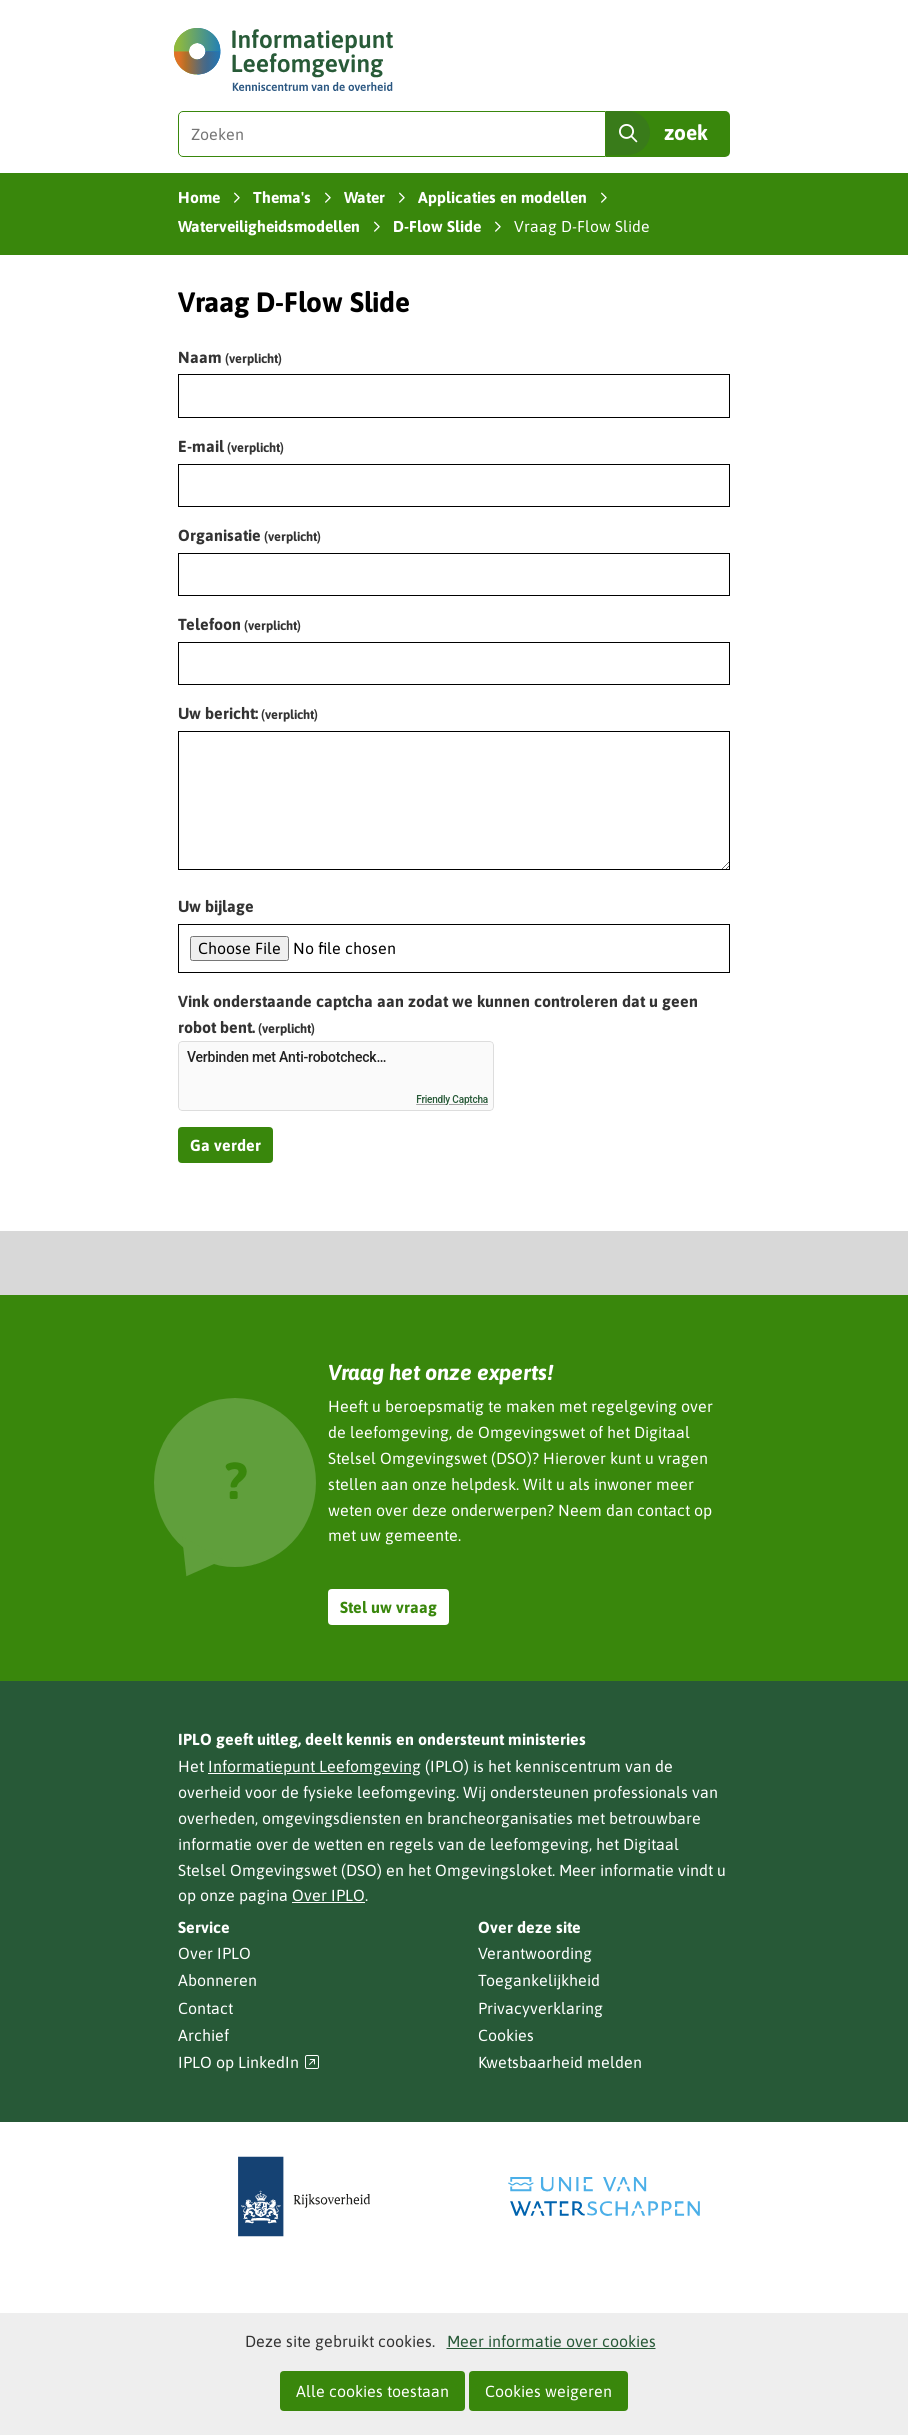 This screenshot has height=2435, width=908. What do you see at coordinates (249, 2062) in the screenshot?
I see `IPLO op LinkedIn` at bounding box center [249, 2062].